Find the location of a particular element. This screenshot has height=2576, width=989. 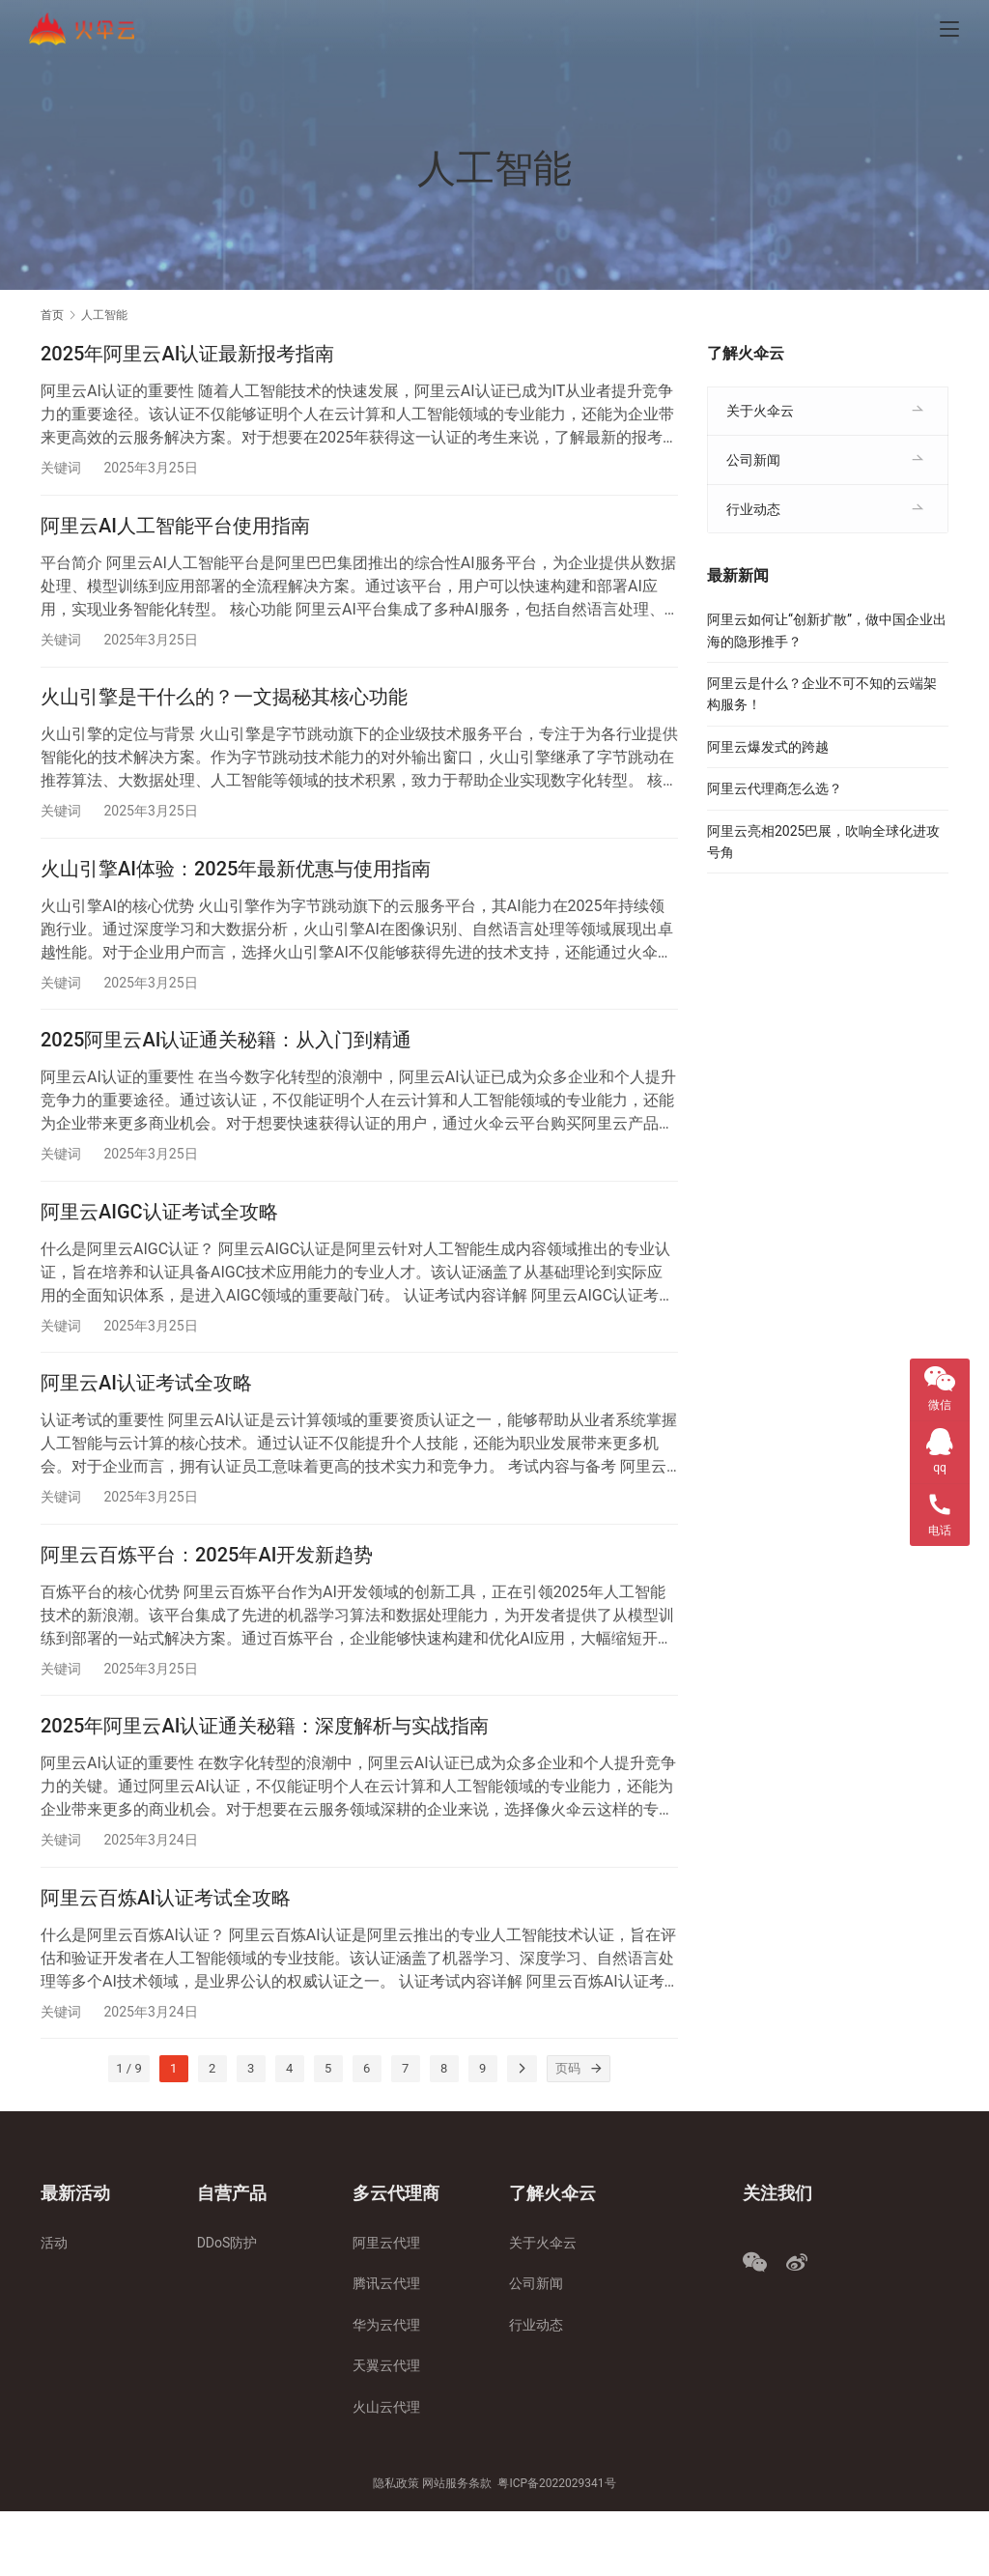

隐私政策 is located at coordinates (396, 2548).